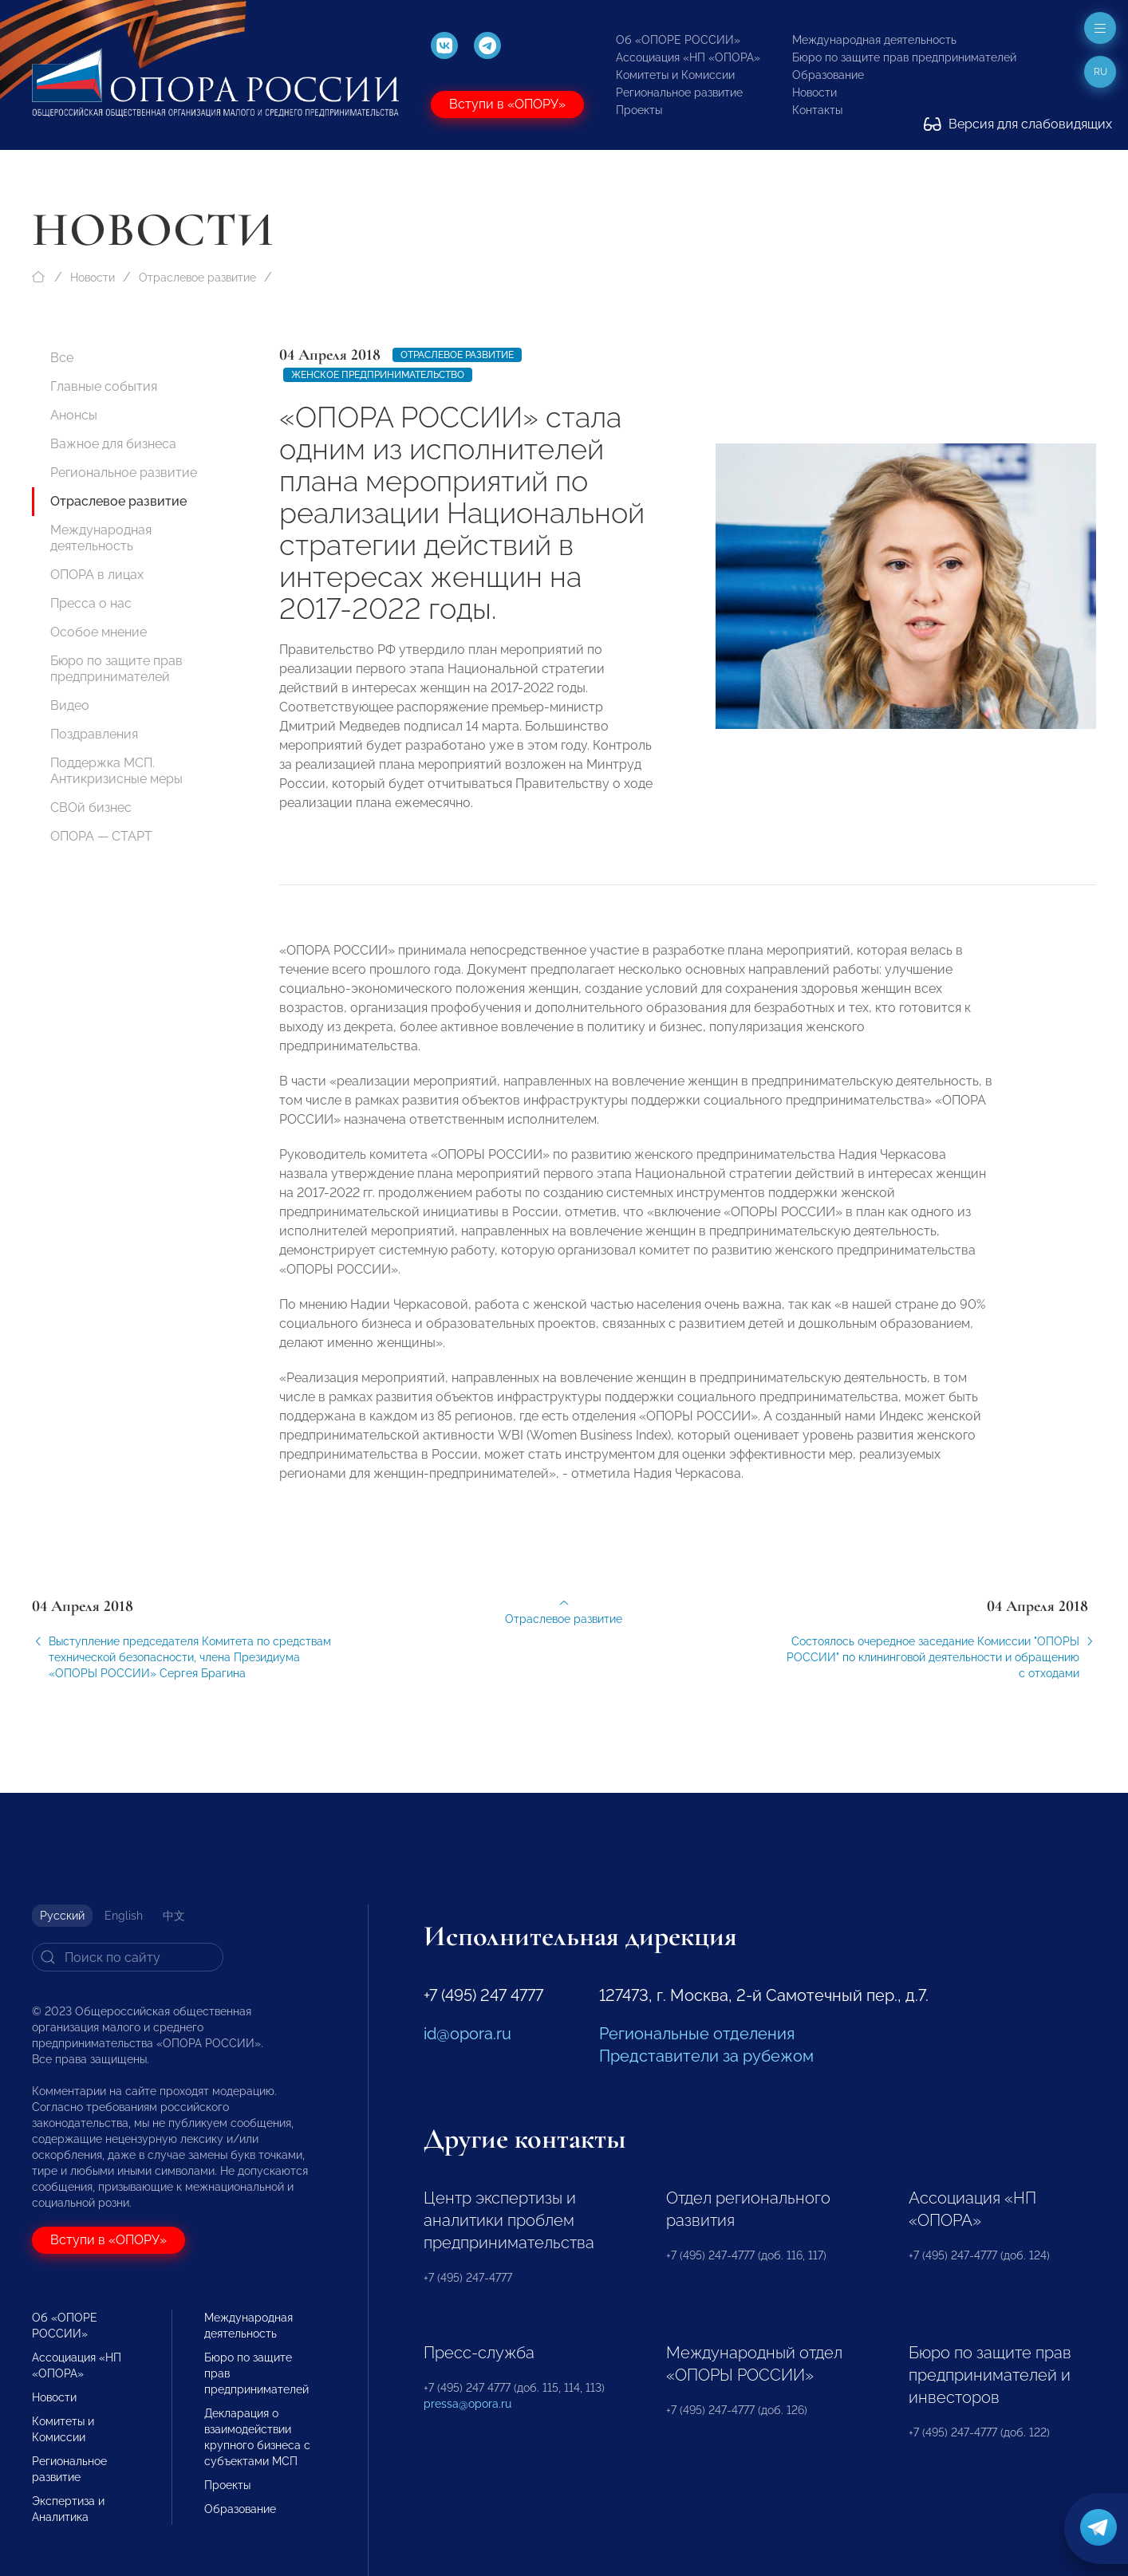 The height and width of the screenshot is (2576, 1128). Describe the element at coordinates (678, 39) in the screenshot. I see `Об «ОПОРЕ РОССИИ»` at that location.